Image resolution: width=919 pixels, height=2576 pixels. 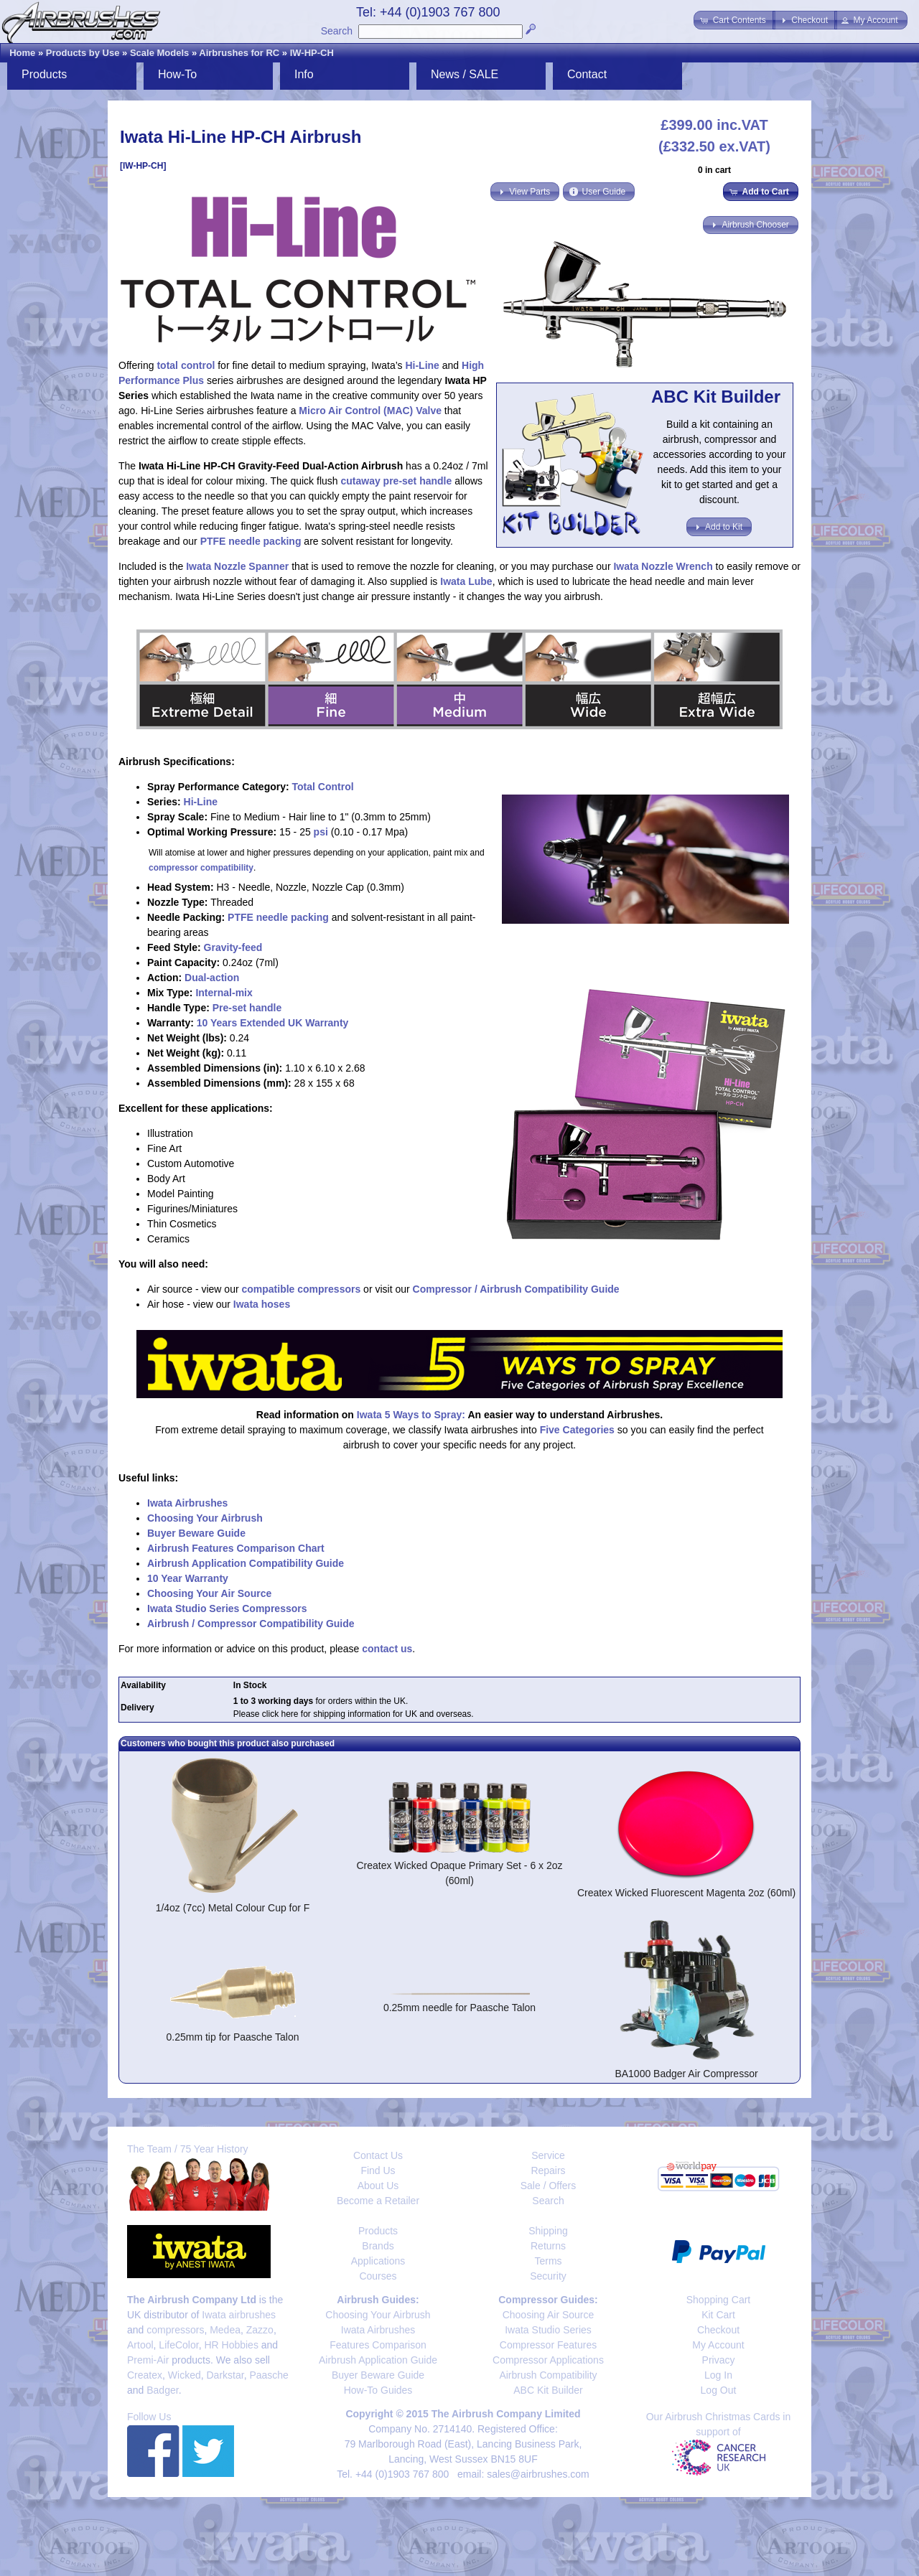 I want to click on Kit Cart, so click(x=718, y=2314).